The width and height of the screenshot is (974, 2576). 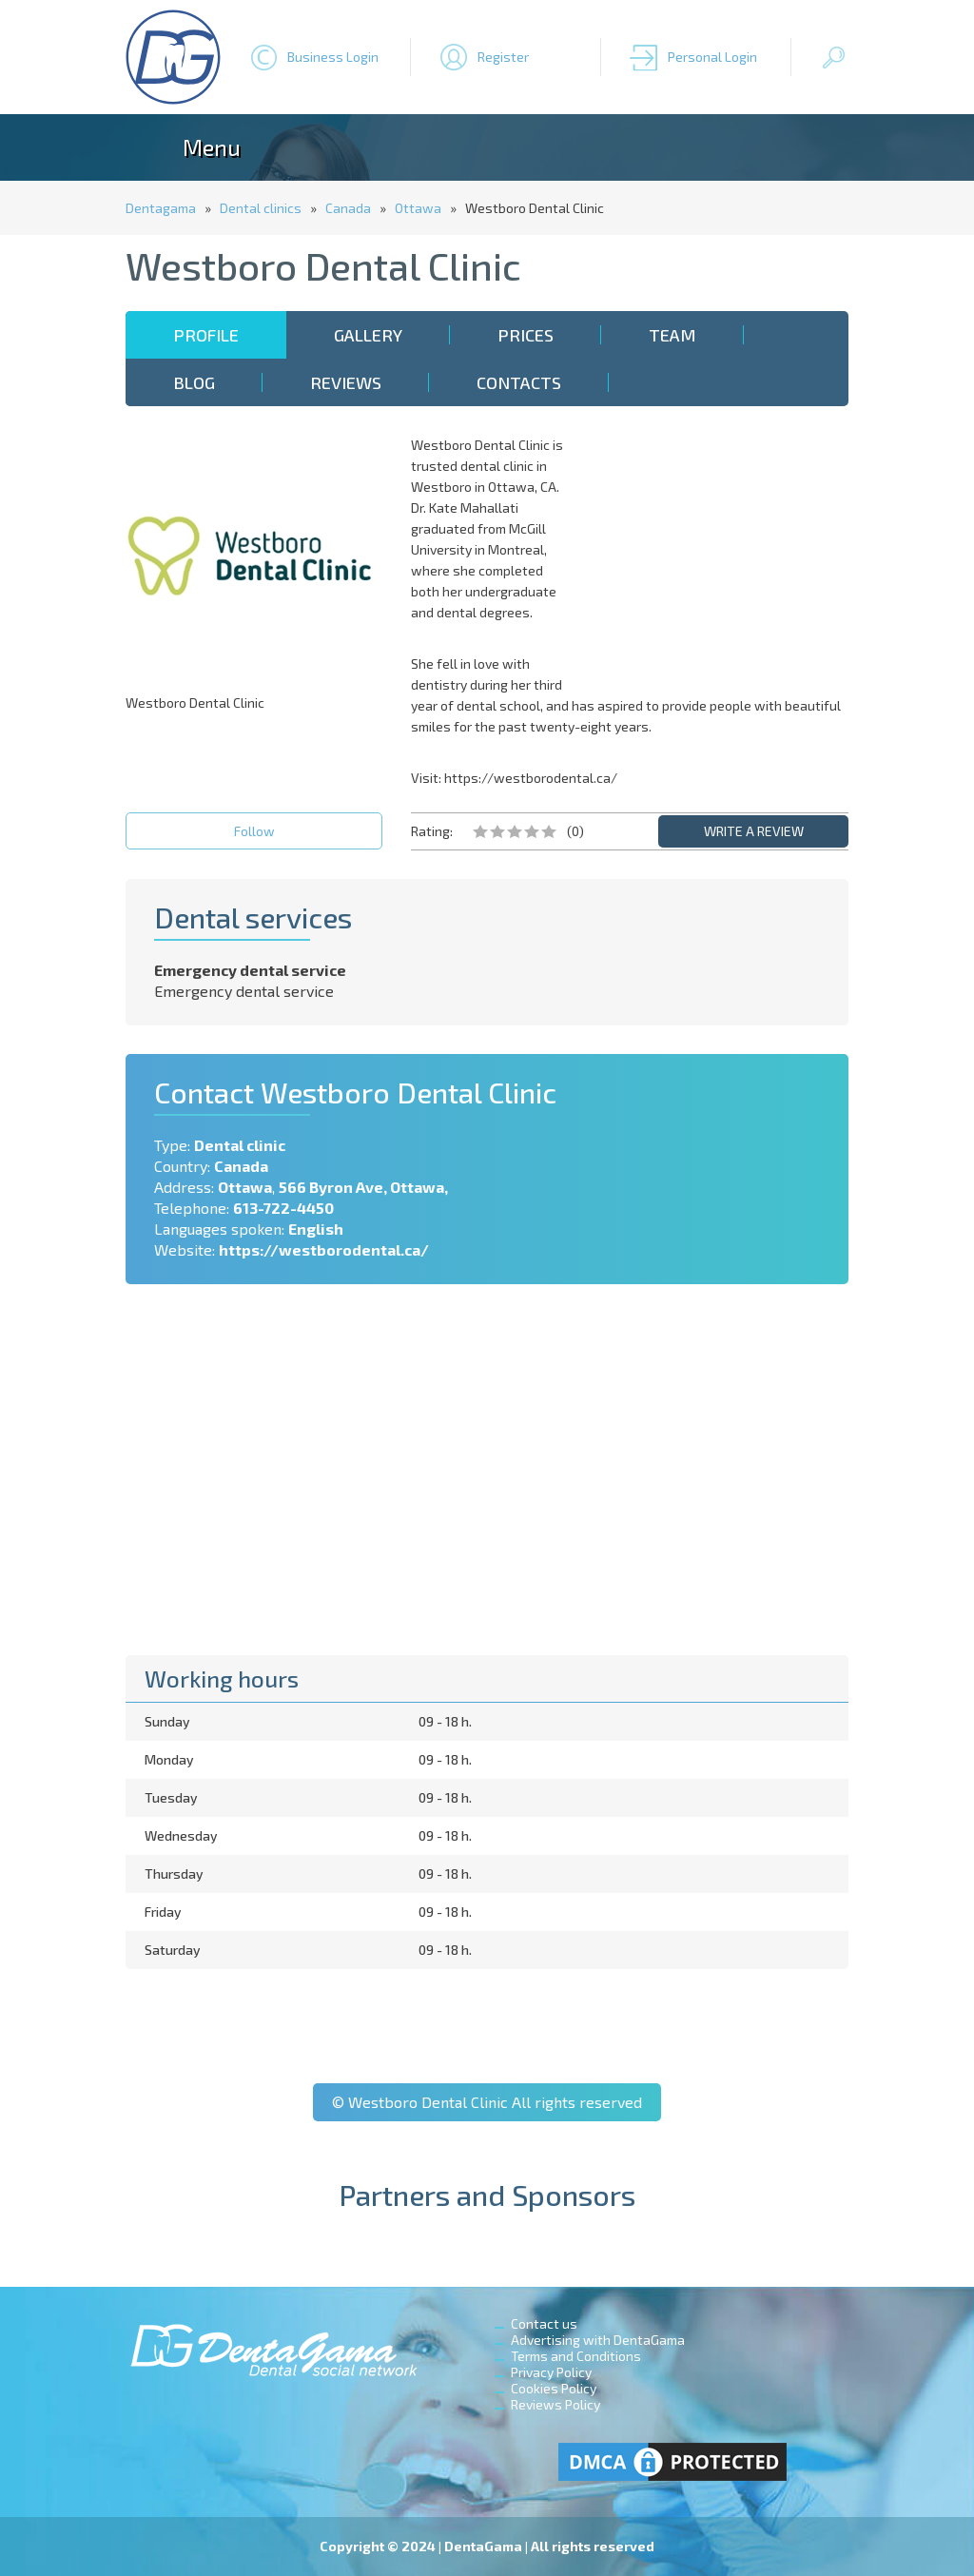 I want to click on Follow, so click(x=254, y=831).